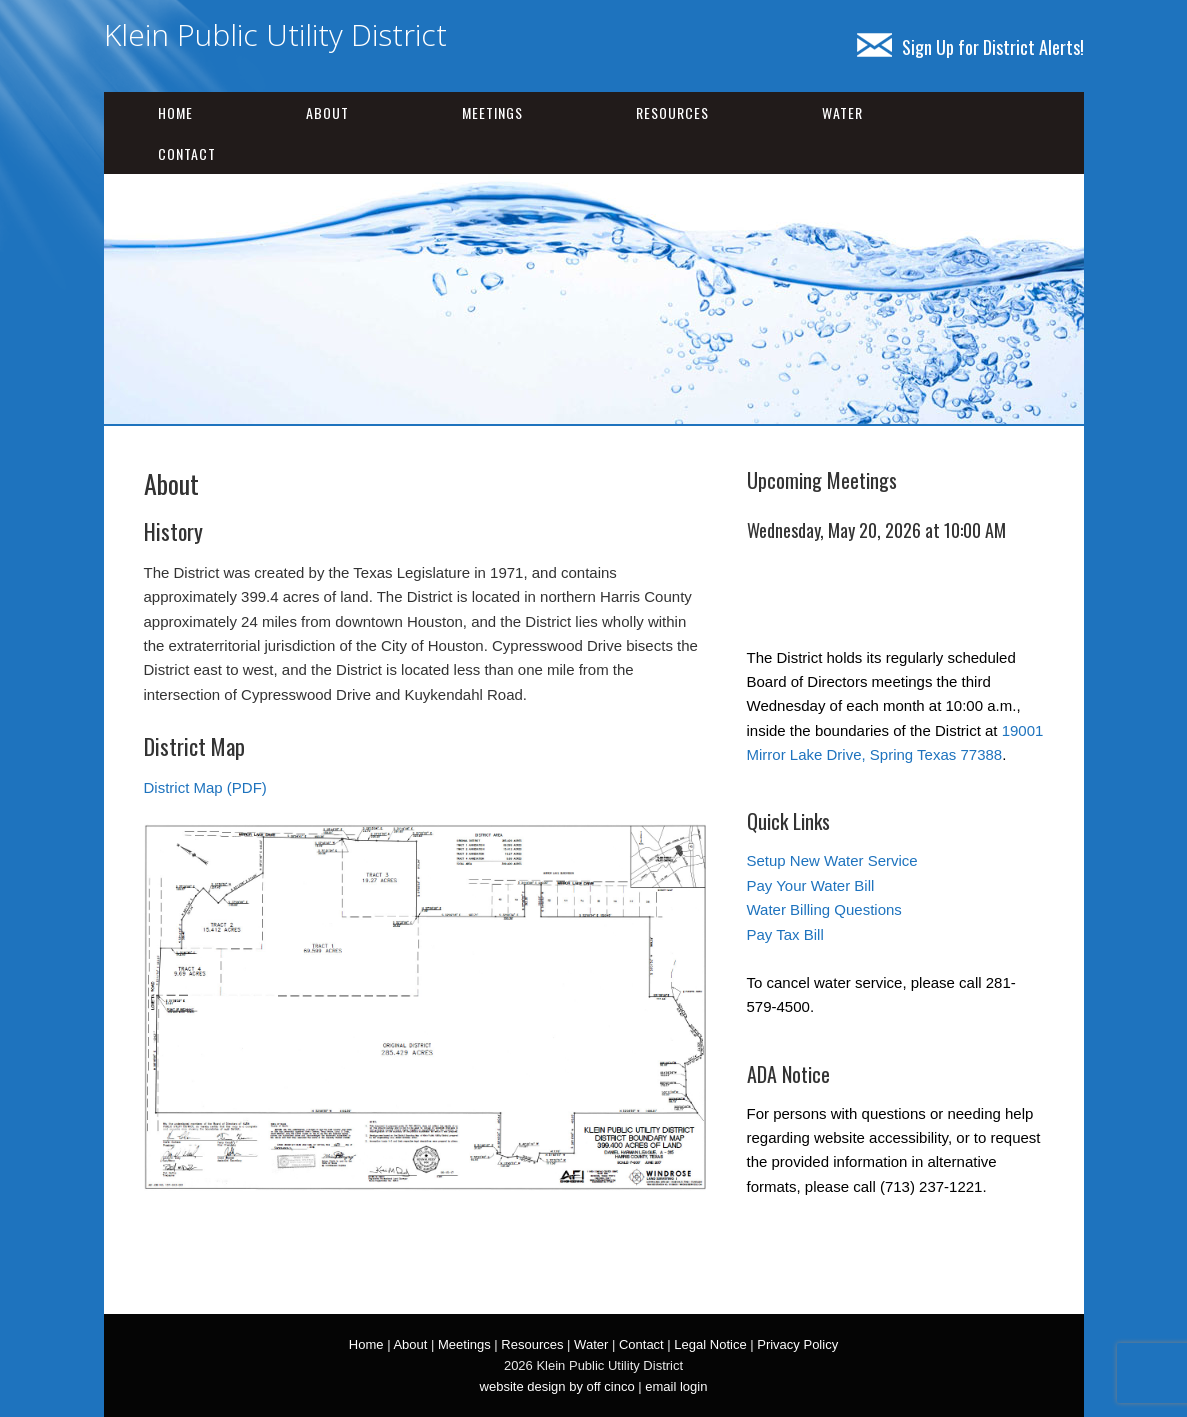 The image size is (1187, 1417). Describe the element at coordinates (811, 885) in the screenshot. I see `Pay Your Water Bill` at that location.